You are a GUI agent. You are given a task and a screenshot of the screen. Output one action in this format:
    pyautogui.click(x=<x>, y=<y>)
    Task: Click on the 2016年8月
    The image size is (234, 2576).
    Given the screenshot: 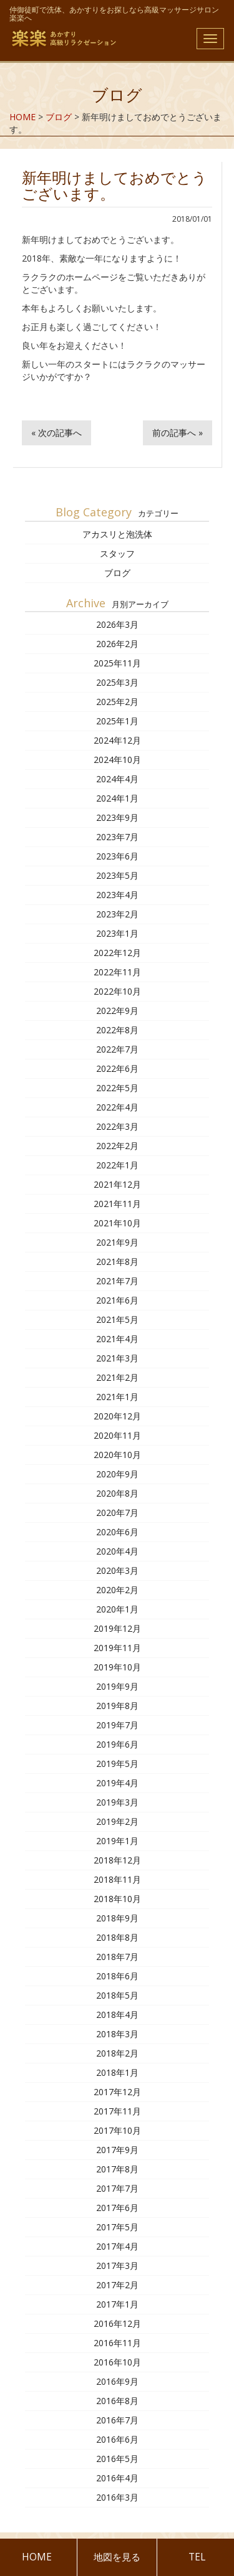 What is the action you would take?
    pyautogui.click(x=117, y=2401)
    